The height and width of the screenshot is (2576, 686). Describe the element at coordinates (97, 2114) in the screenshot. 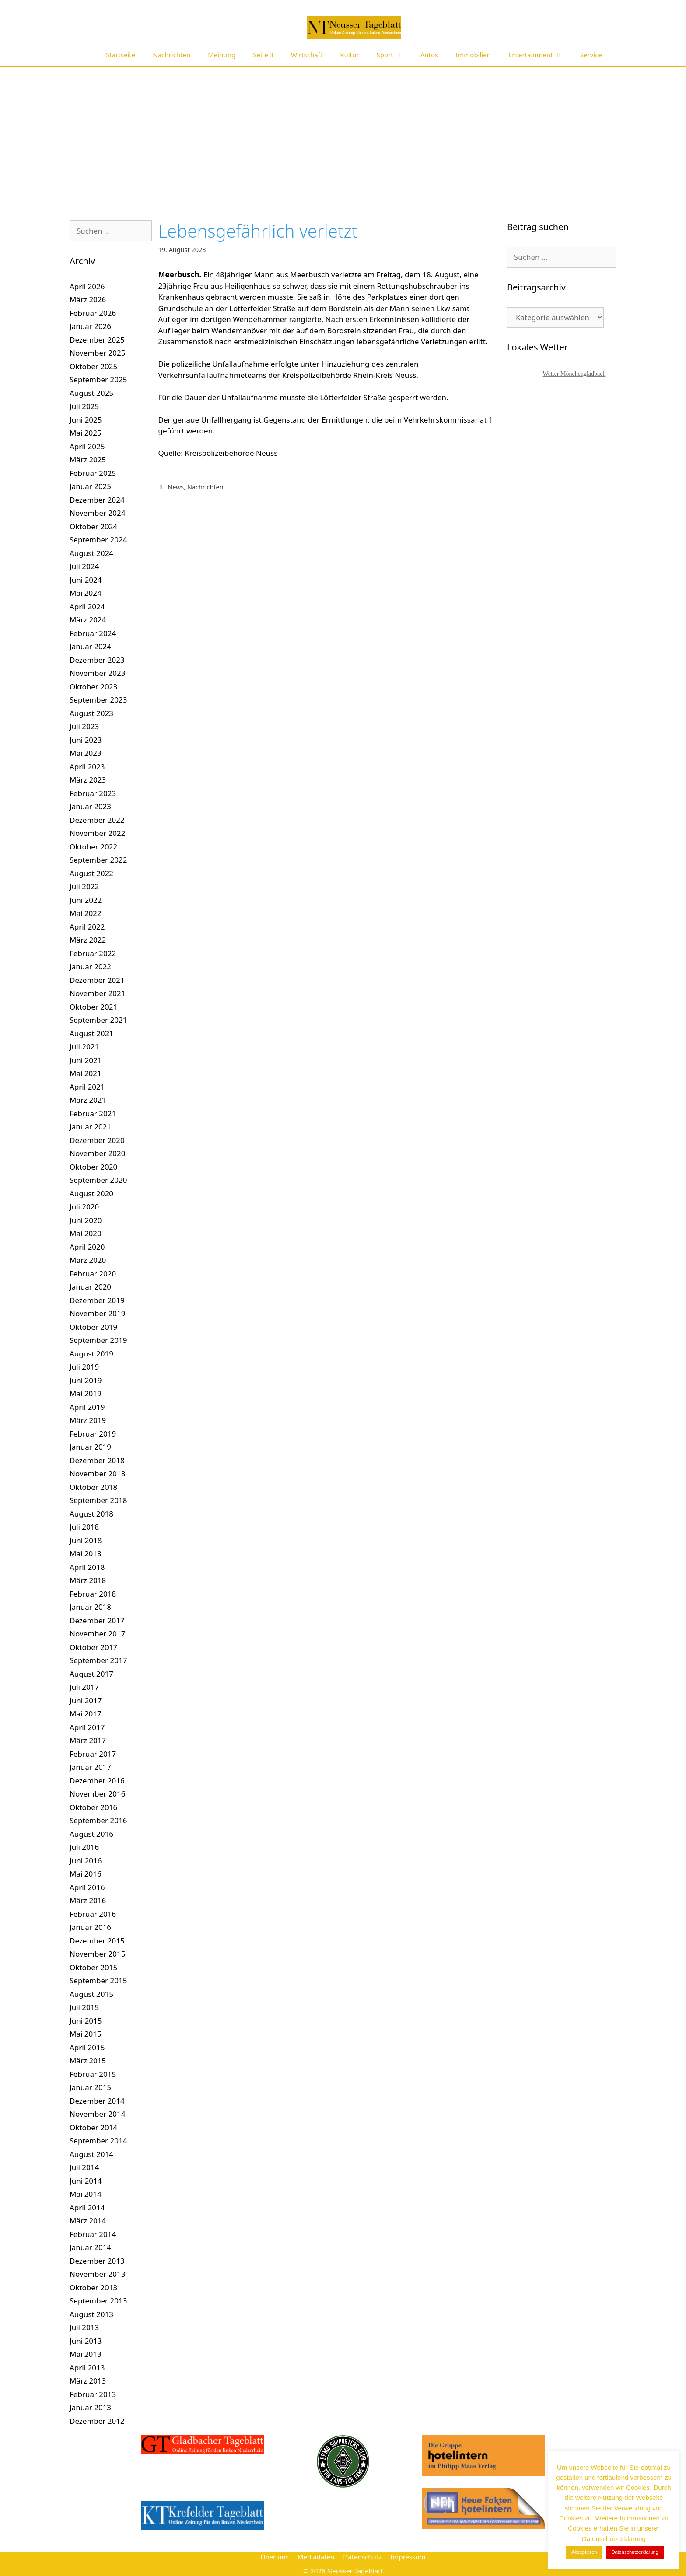

I see `November 2014` at that location.